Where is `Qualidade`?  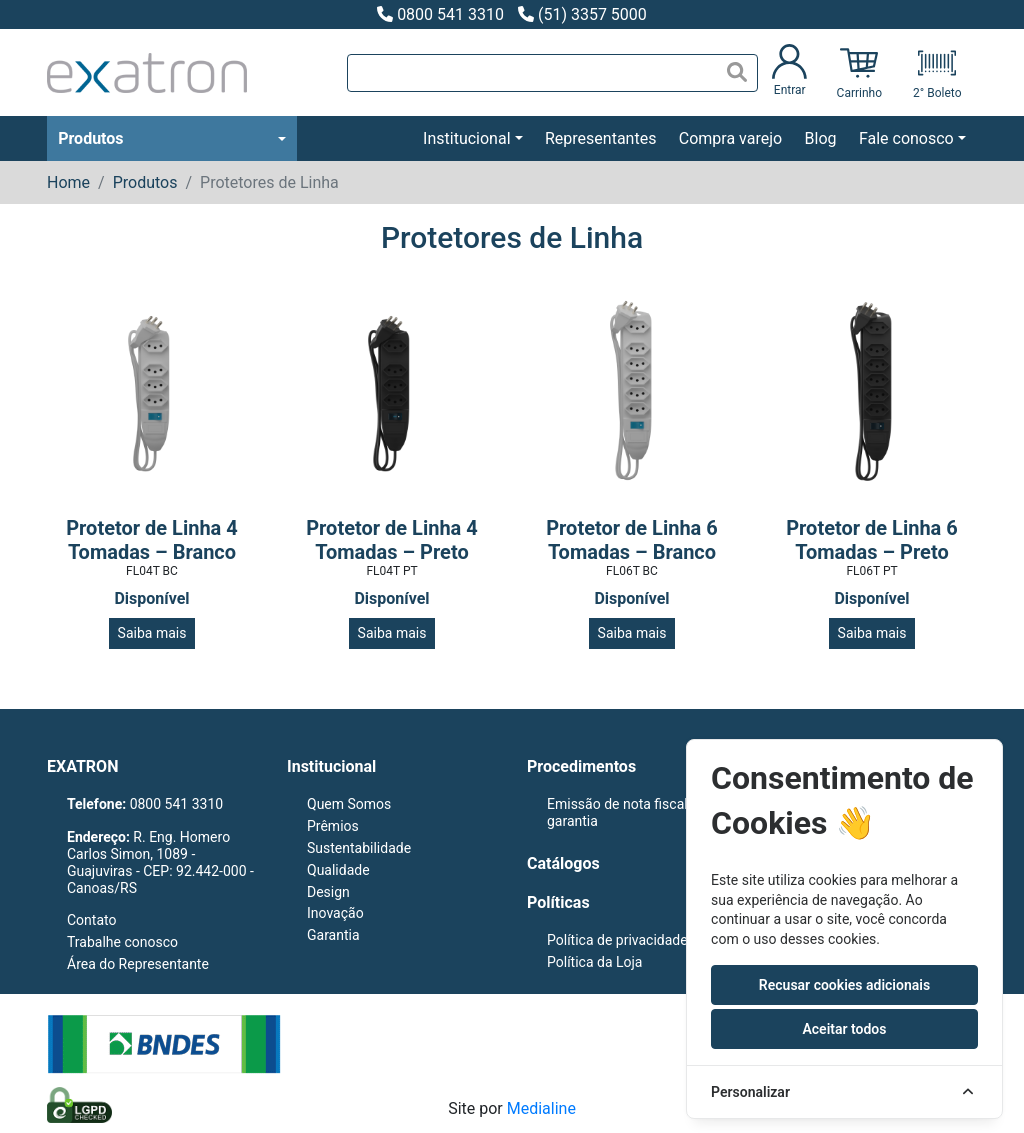 Qualidade is located at coordinates (338, 870).